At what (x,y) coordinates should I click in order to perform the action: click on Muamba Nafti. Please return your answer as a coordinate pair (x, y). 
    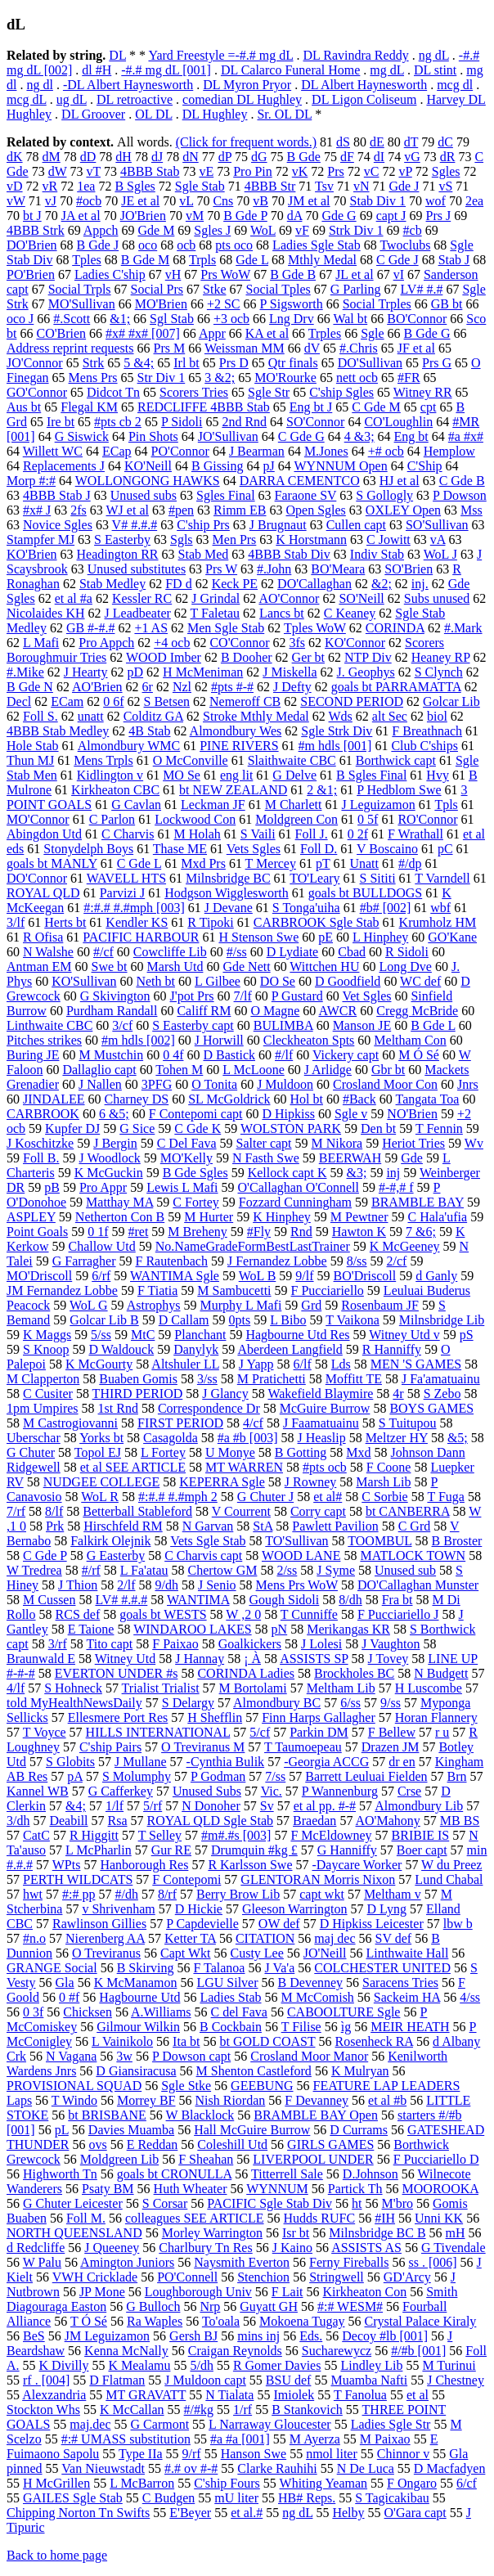
    Looking at the image, I should click on (368, 2380).